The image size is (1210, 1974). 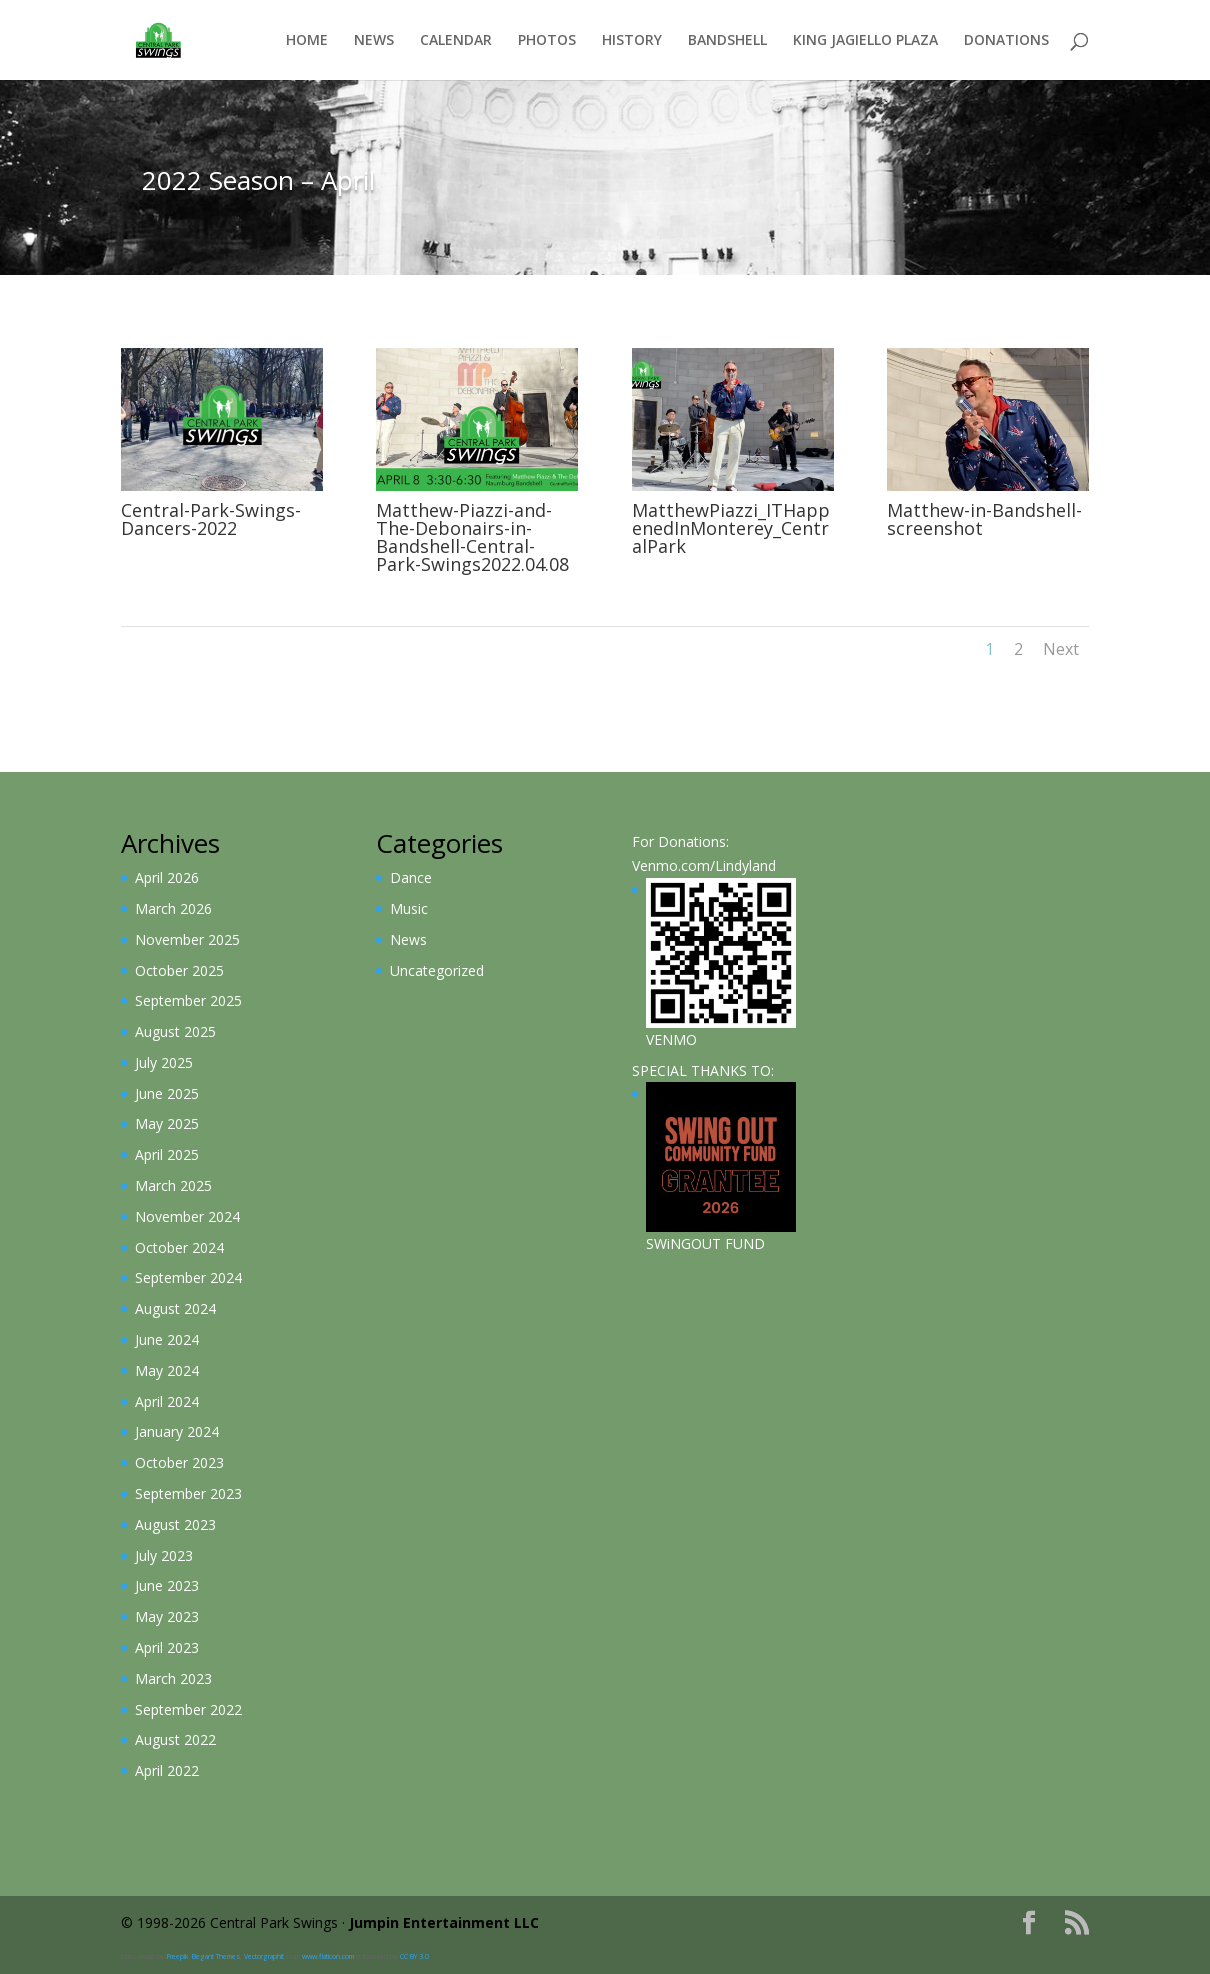 I want to click on August 2023, so click(x=175, y=1524).